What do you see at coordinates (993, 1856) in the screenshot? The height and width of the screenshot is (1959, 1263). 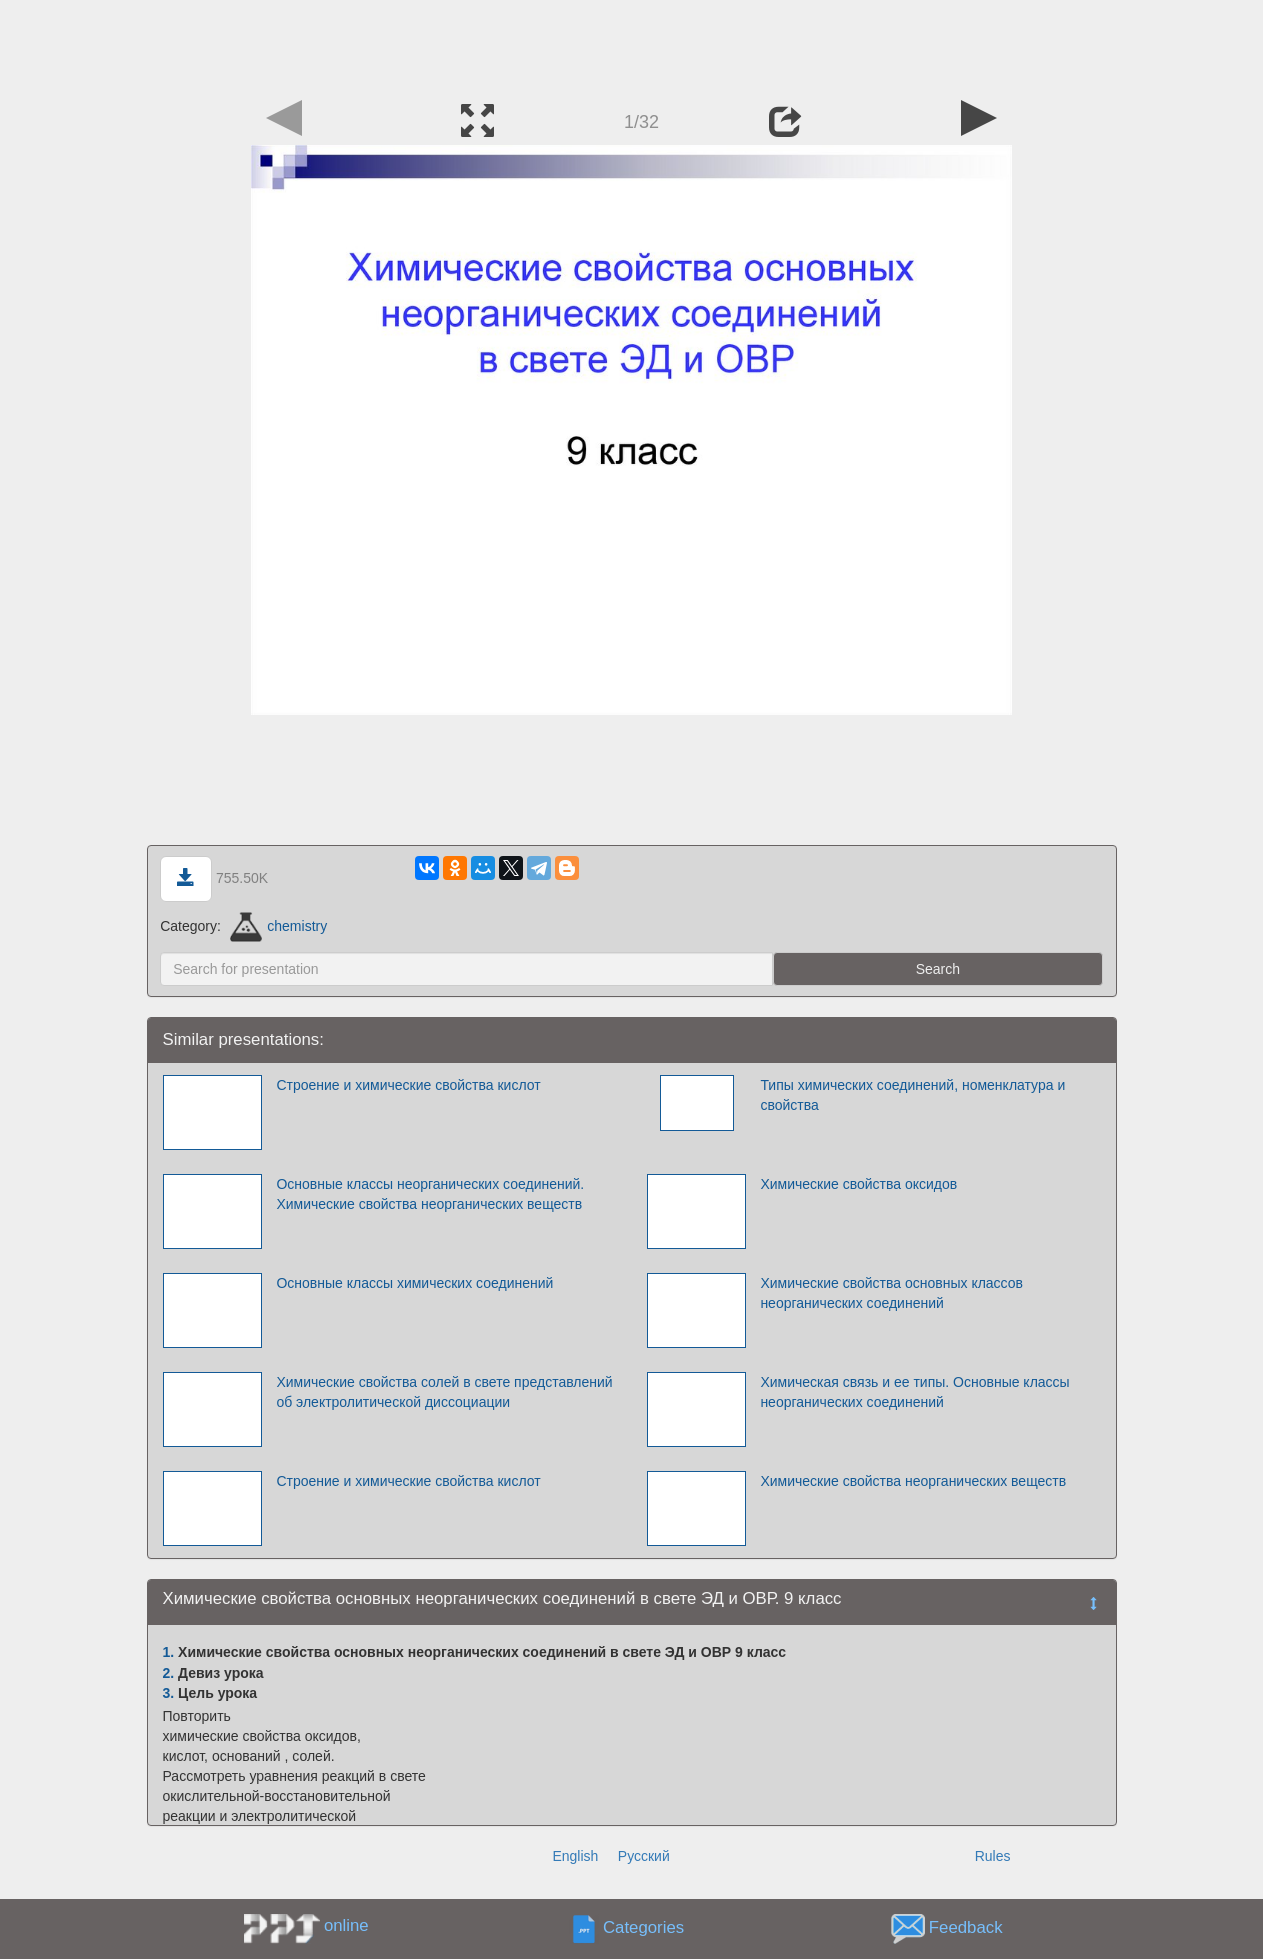 I see `Rules` at bounding box center [993, 1856].